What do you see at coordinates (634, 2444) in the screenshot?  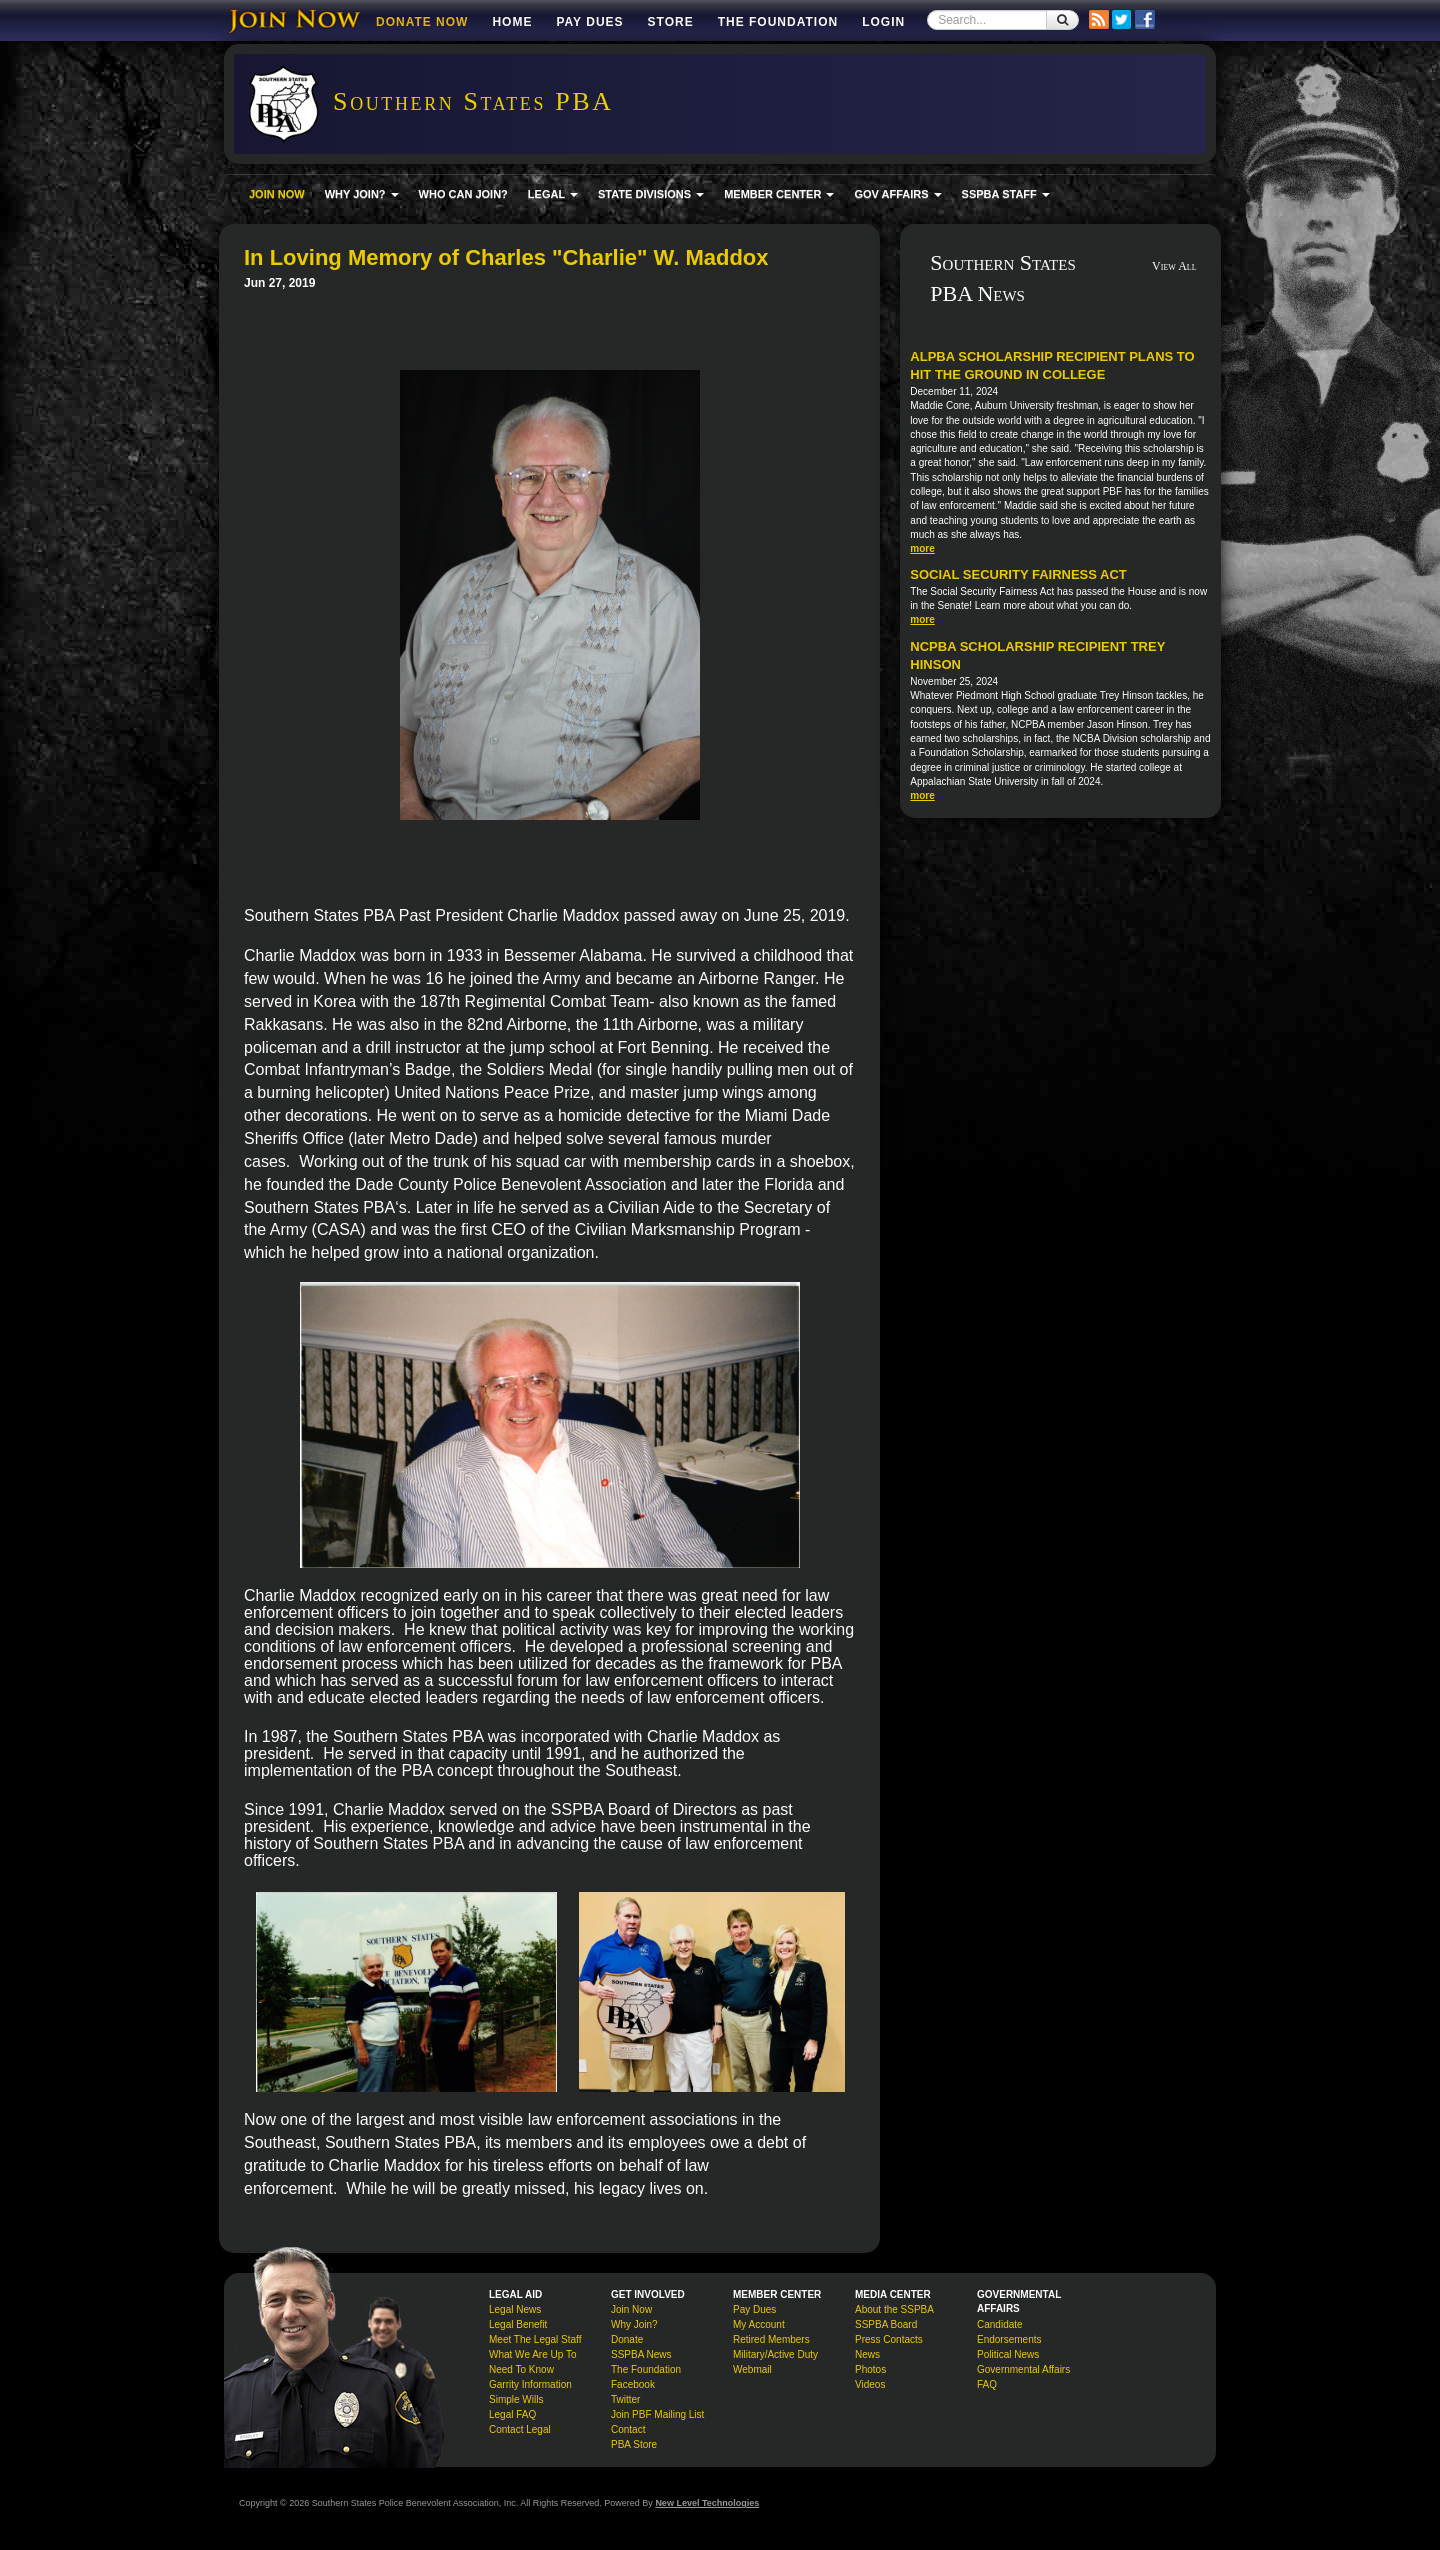 I see `PBA Store` at bounding box center [634, 2444].